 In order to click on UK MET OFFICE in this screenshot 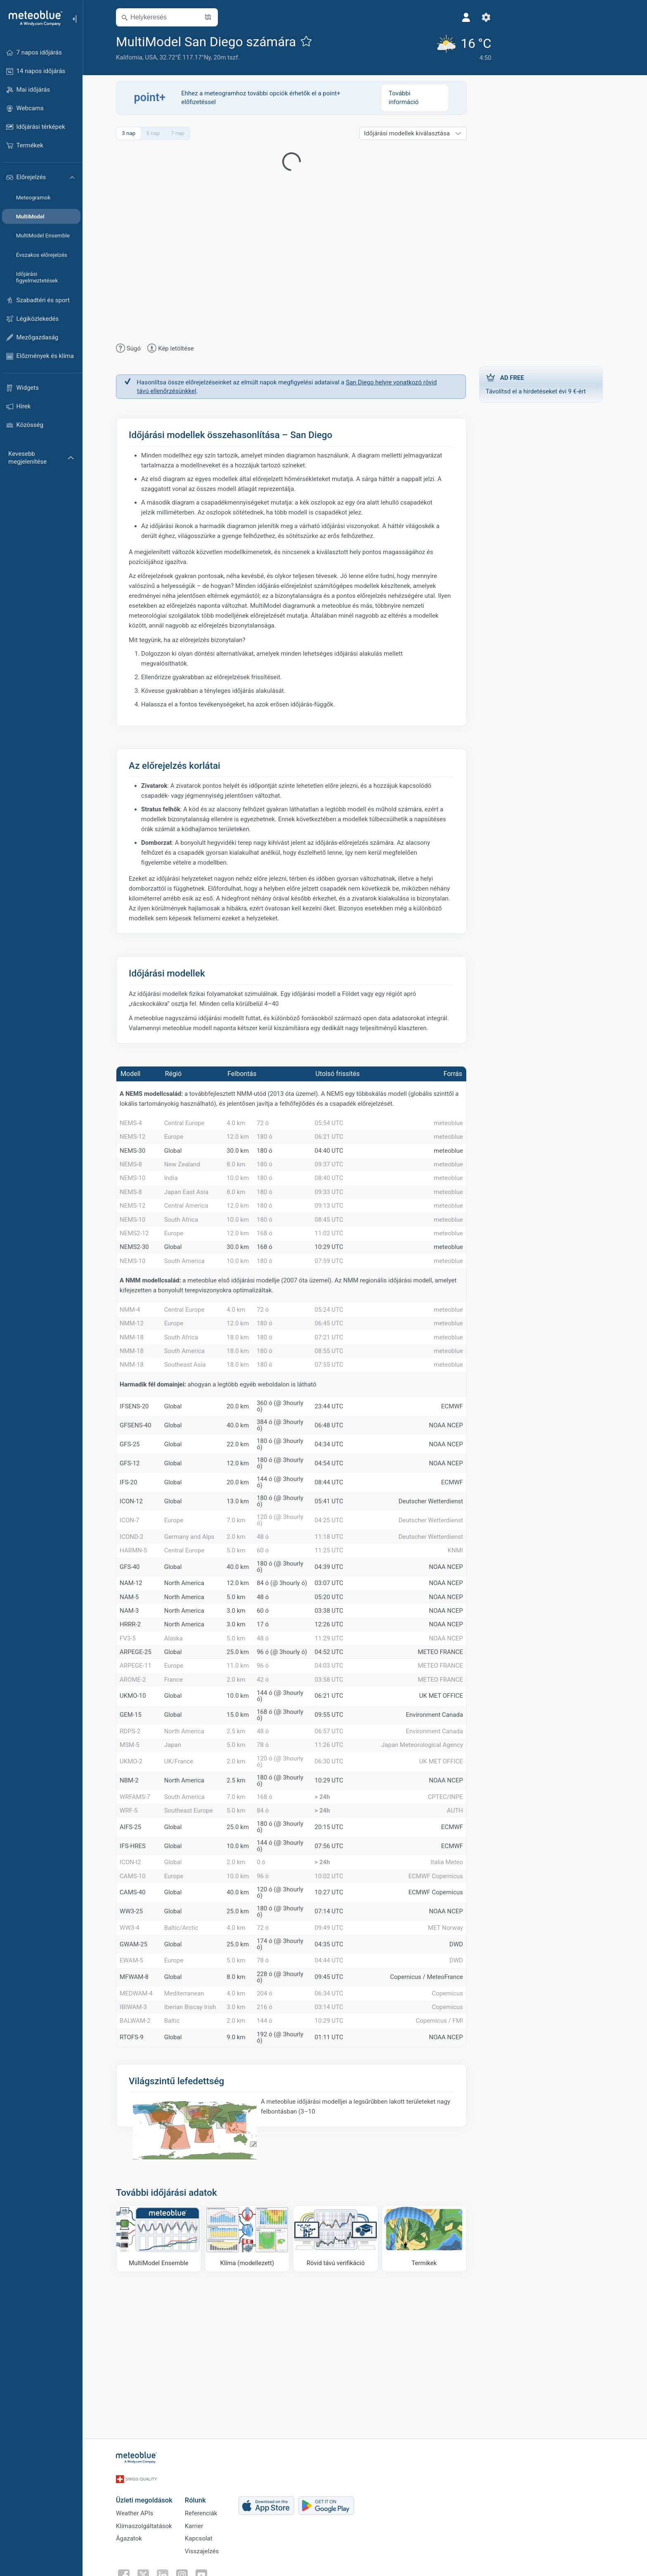, I will do `click(446, 1799)`.